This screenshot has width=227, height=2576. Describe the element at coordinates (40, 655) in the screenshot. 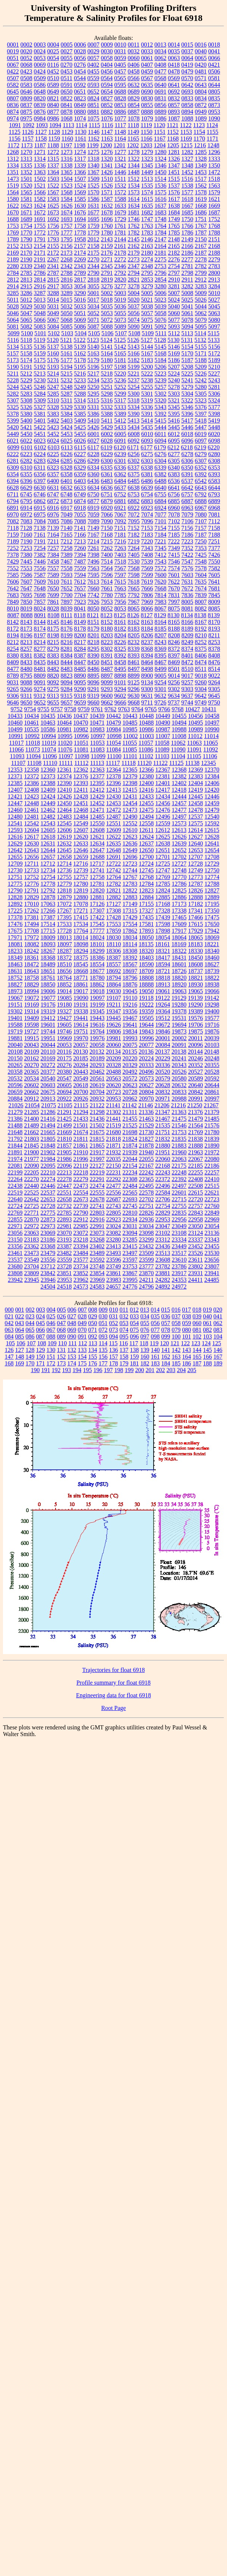

I see `8382` at that location.